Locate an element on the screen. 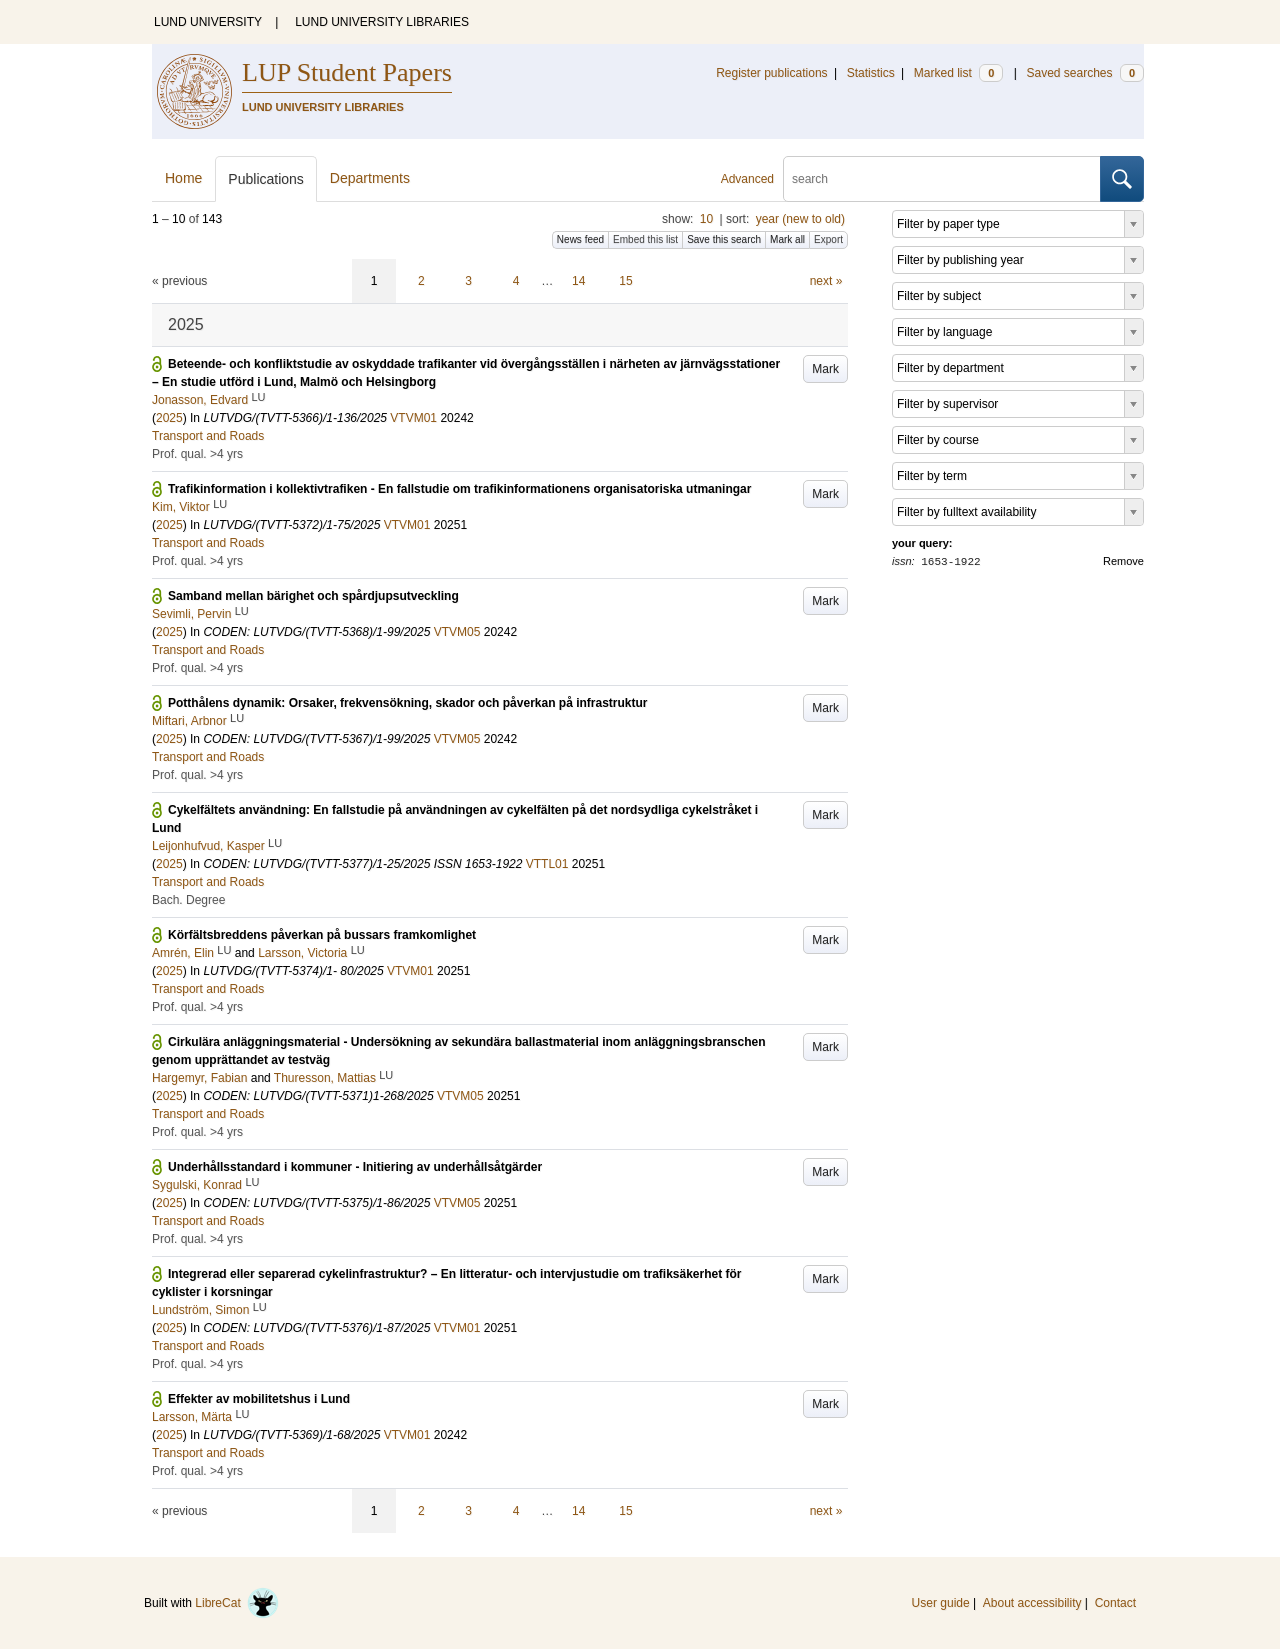  Departments is located at coordinates (370, 178).